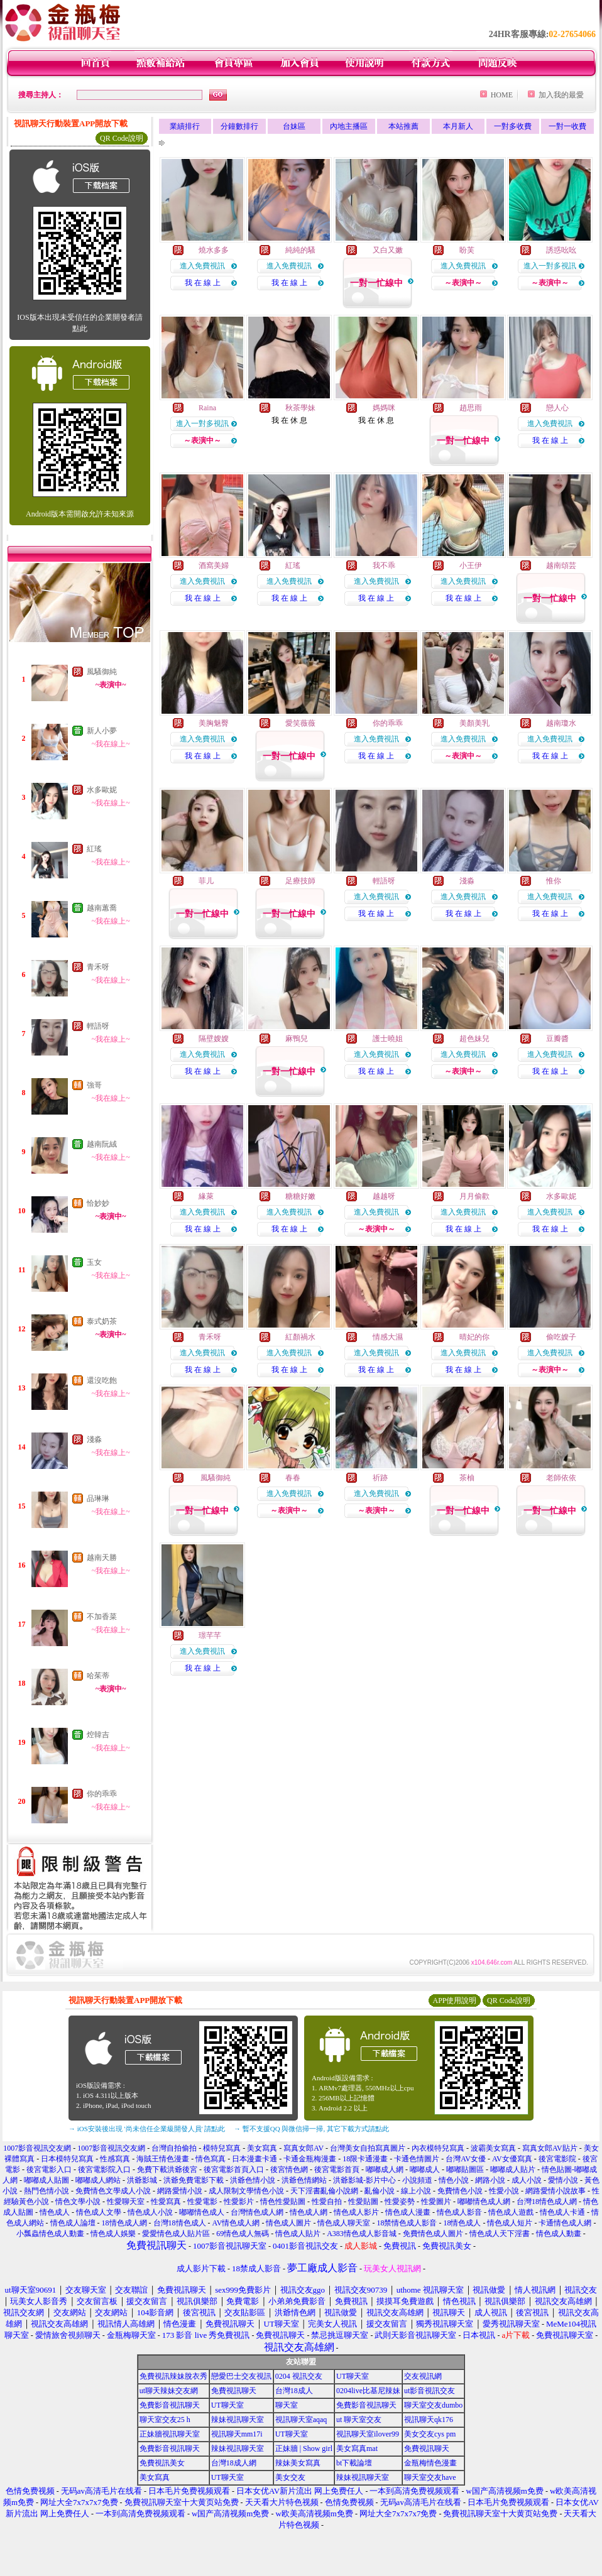 This screenshot has width=602, height=2576. Describe the element at coordinates (237, 2434) in the screenshot. I see `視訊聊天mm17i` at that location.